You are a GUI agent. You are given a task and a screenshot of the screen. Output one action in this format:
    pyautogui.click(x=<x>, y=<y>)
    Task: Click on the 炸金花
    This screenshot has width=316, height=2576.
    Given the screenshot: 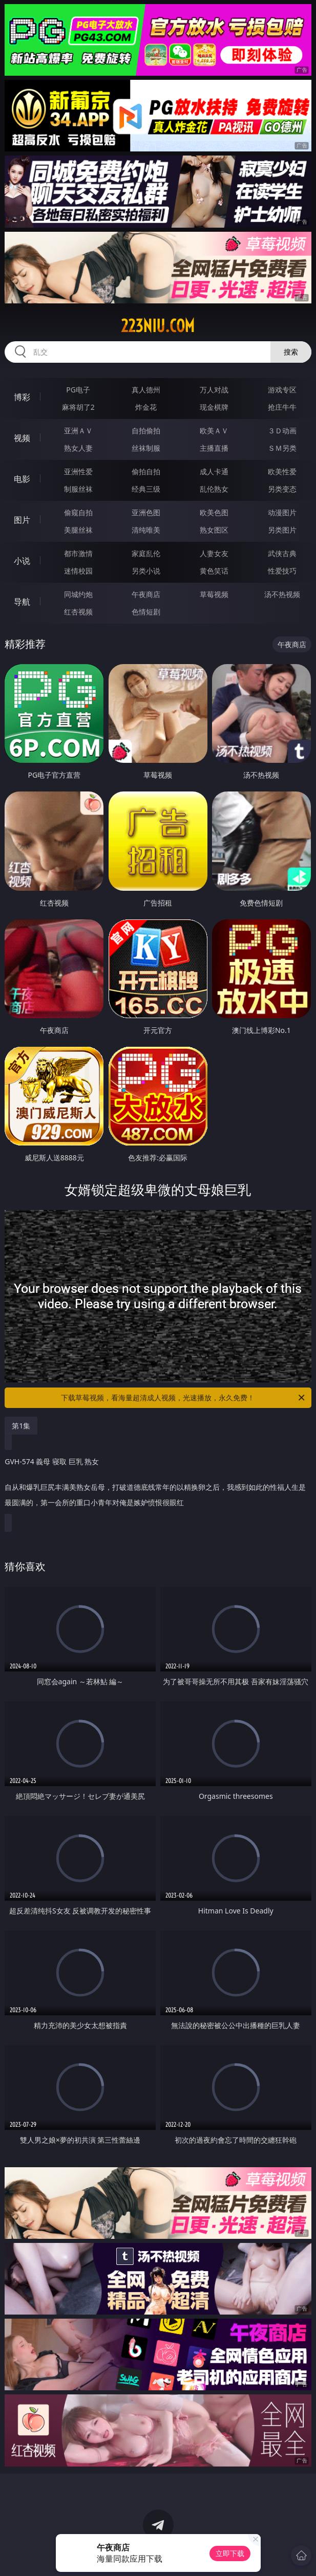 What is the action you would take?
    pyautogui.click(x=146, y=407)
    